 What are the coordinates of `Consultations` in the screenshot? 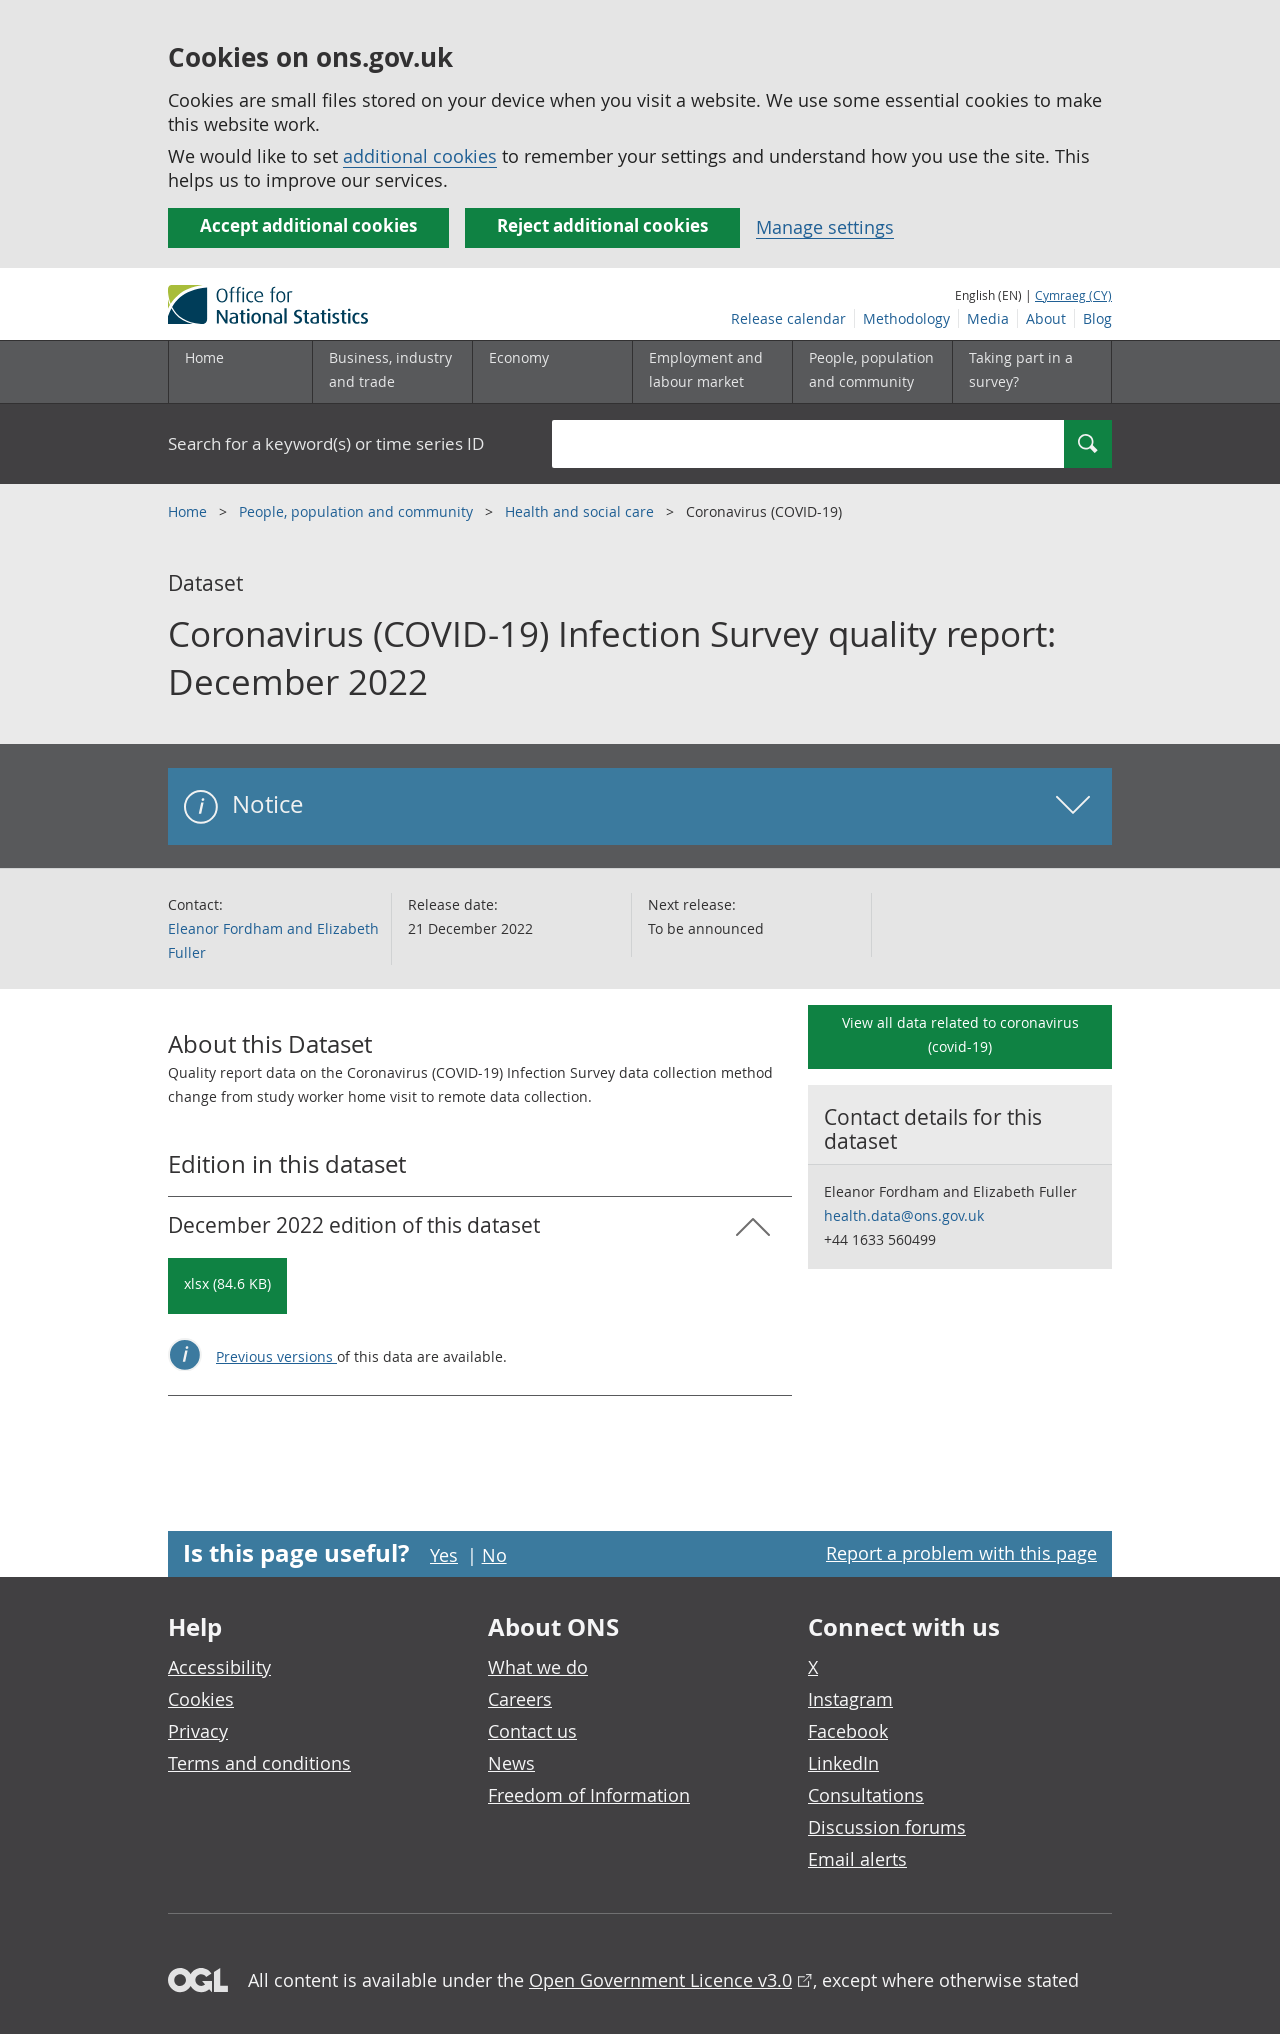 It's located at (866, 1795).